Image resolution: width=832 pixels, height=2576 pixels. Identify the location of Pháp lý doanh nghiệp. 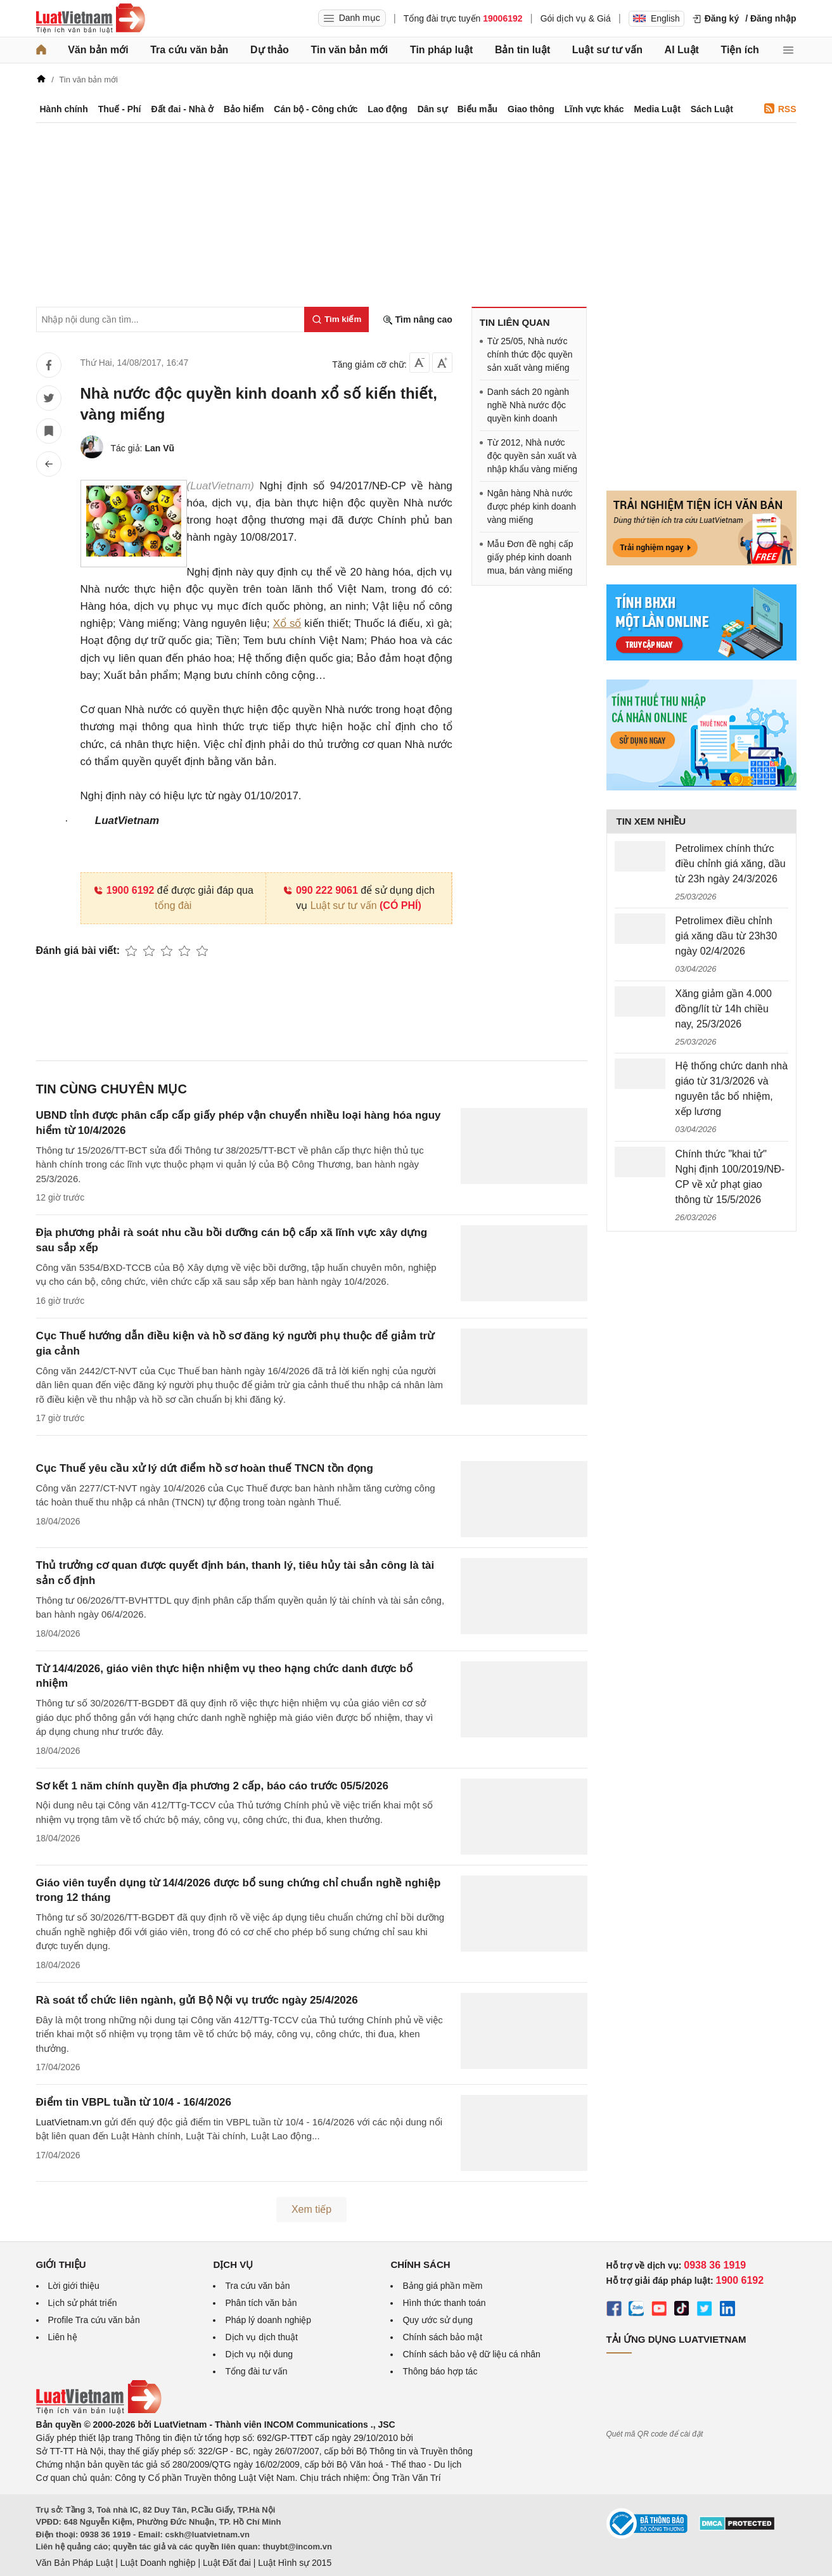
(268, 2320).